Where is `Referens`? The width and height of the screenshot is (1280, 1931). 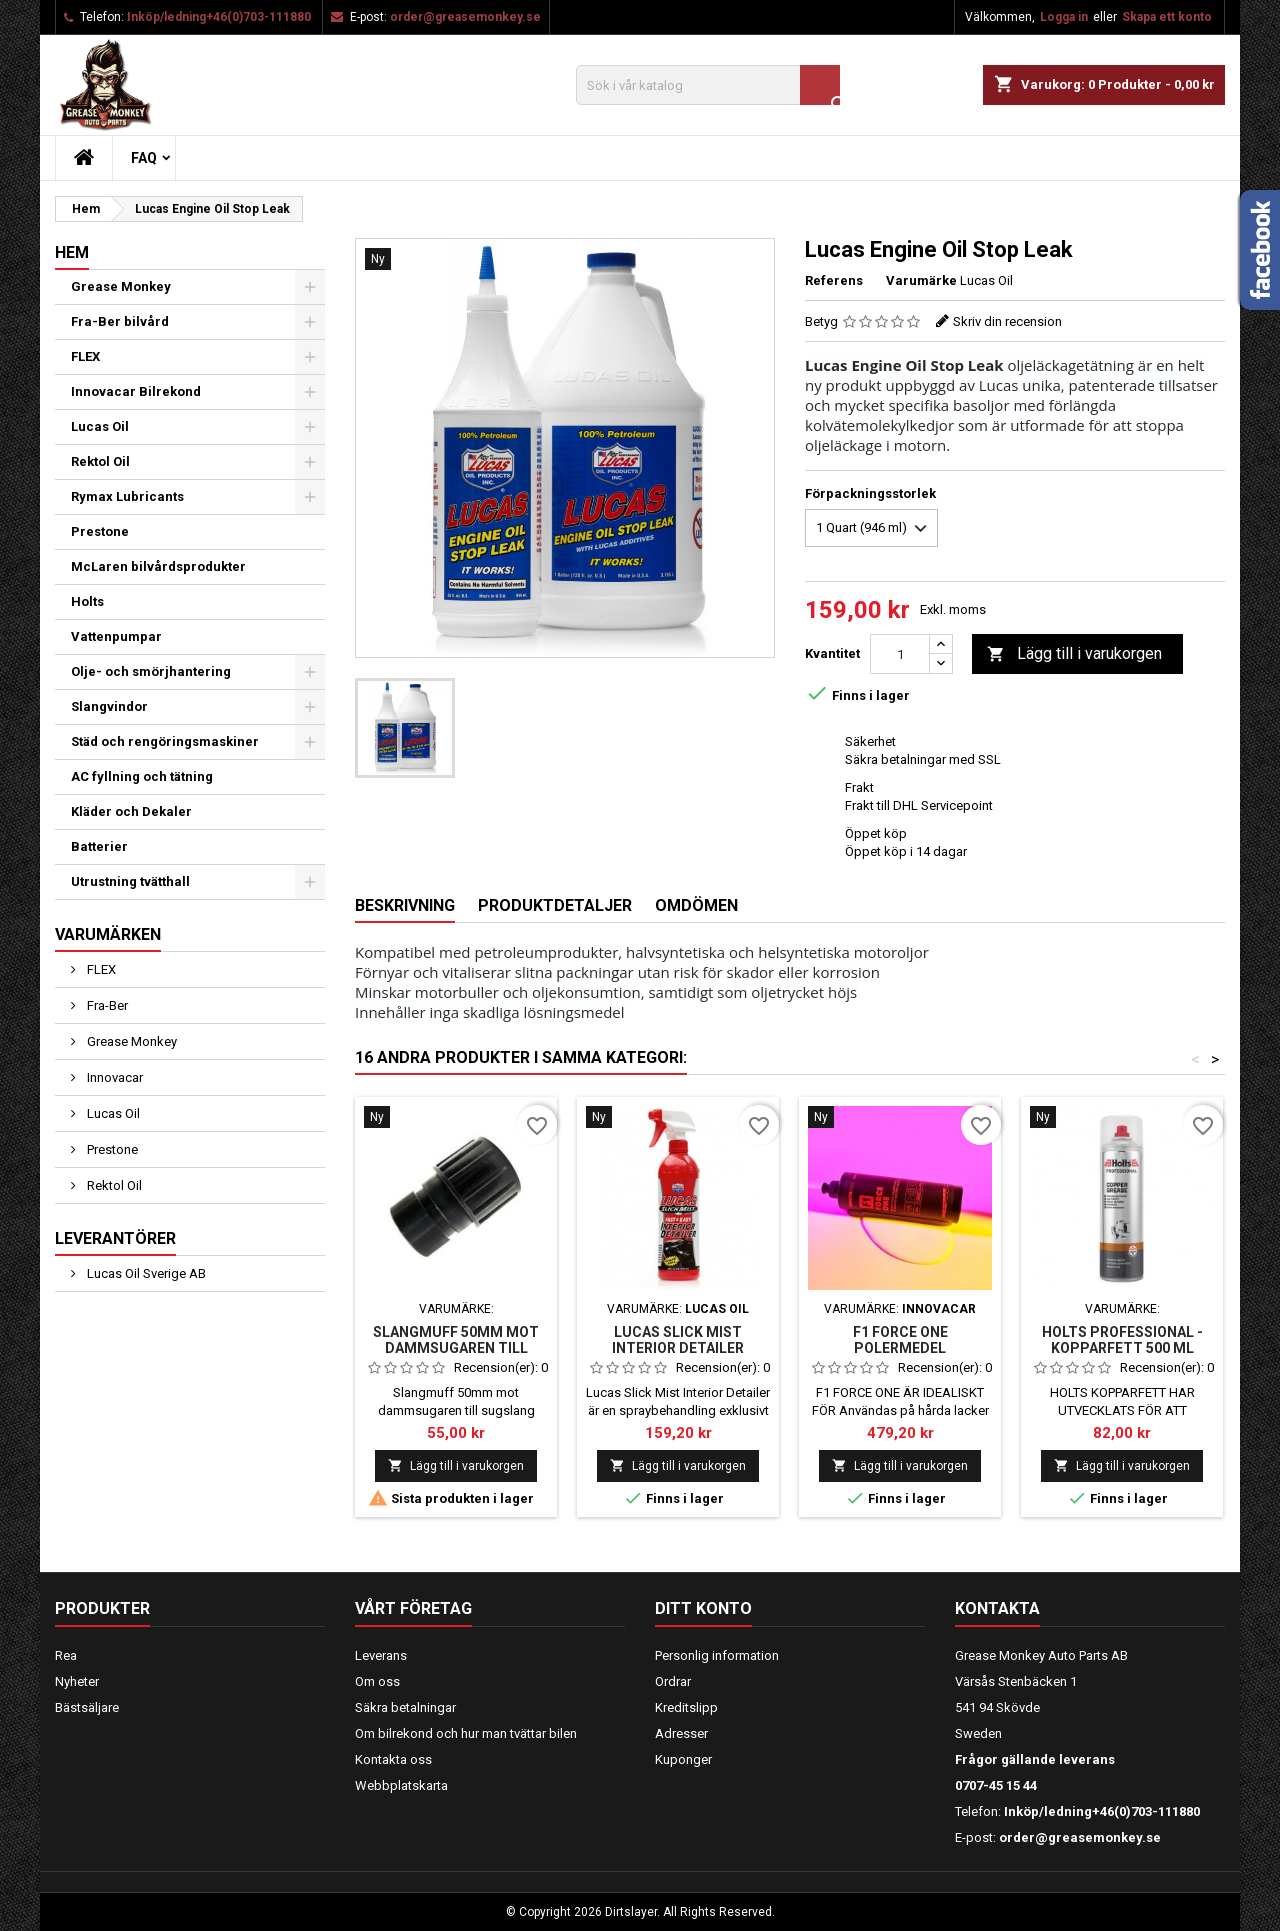
Referens is located at coordinates (834, 280).